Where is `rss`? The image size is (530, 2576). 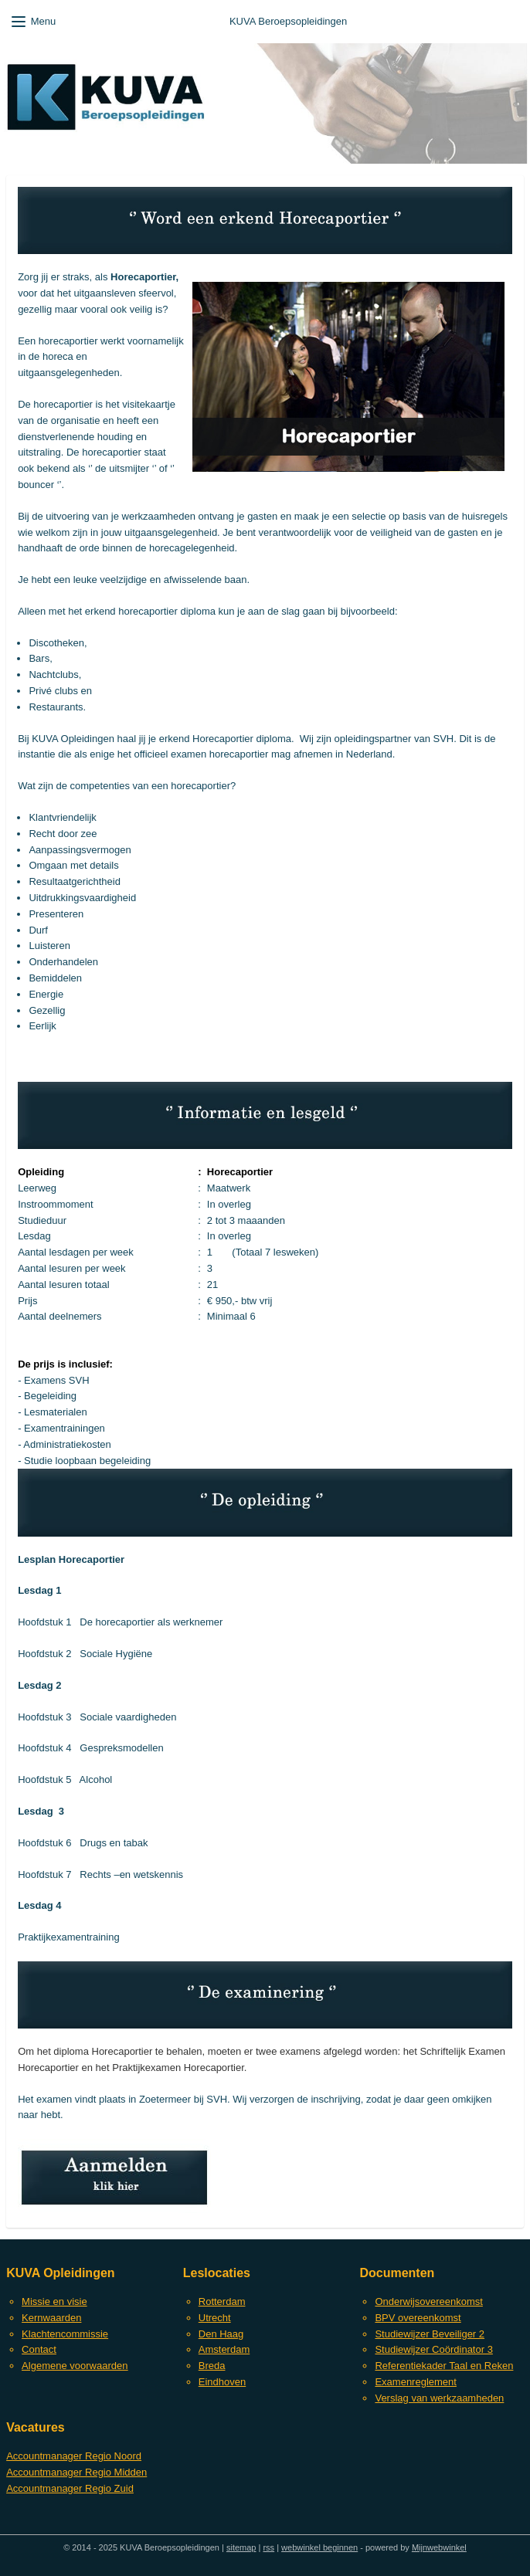 rss is located at coordinates (268, 2547).